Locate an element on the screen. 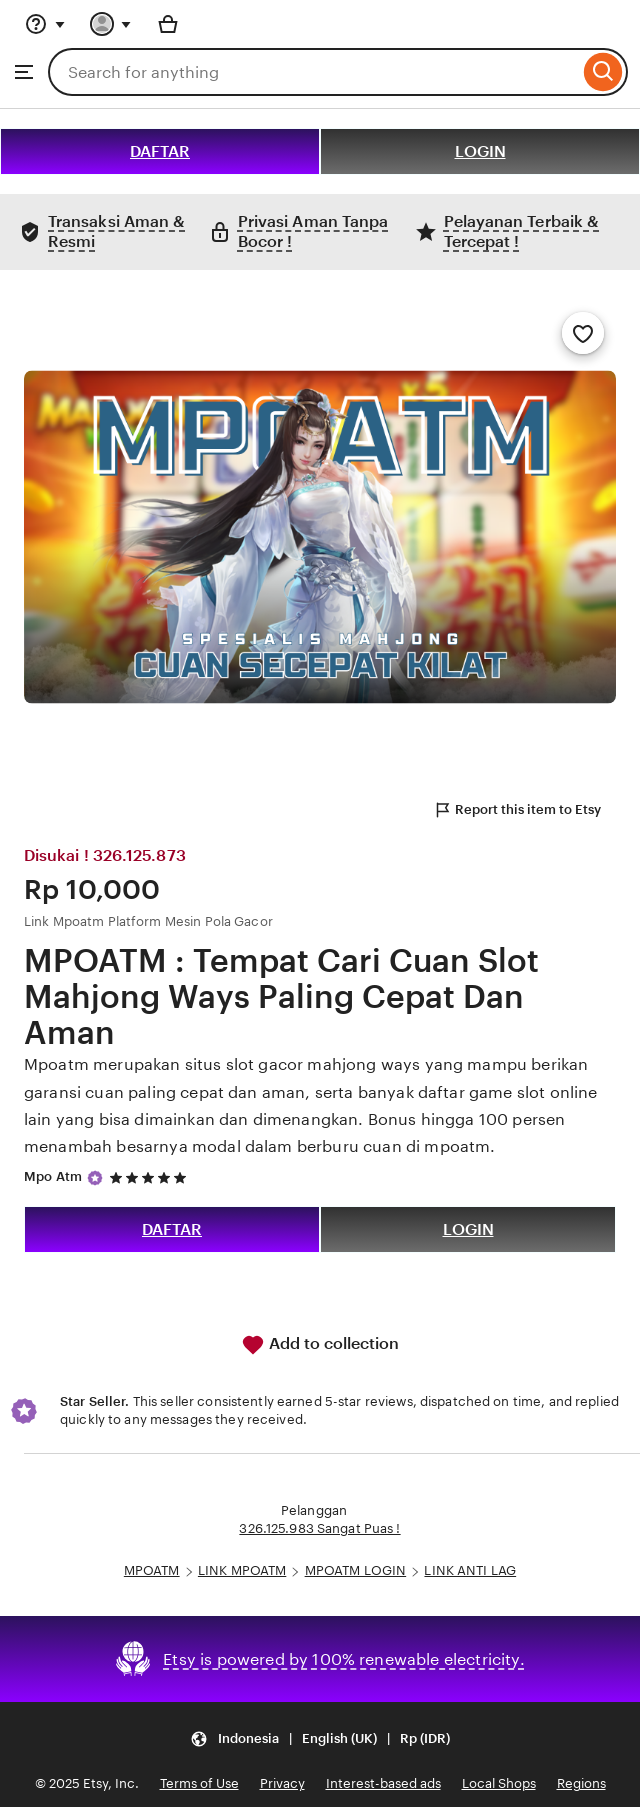 Image resolution: width=640 pixels, height=1807 pixels. 326.125.983 Sangat Puas ! is located at coordinates (319, 1528).